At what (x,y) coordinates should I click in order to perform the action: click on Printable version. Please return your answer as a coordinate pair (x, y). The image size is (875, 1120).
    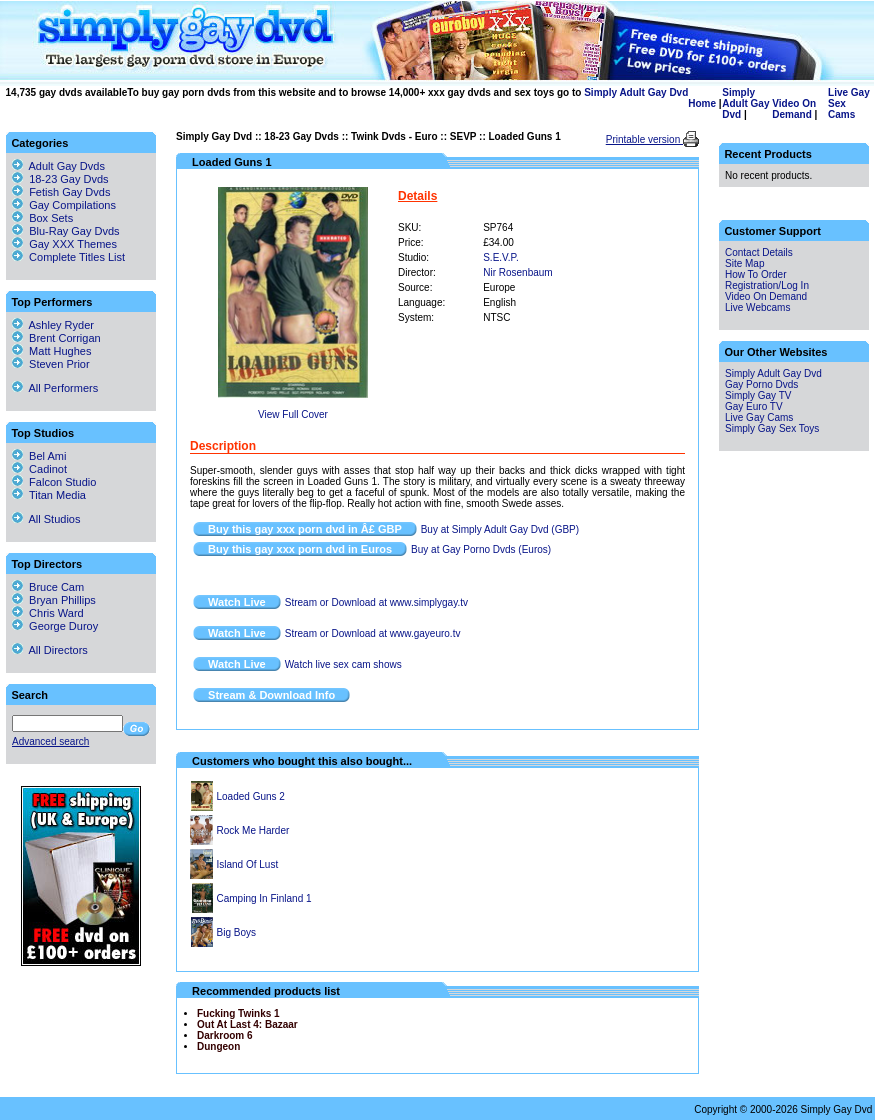
    Looking at the image, I should click on (644, 139).